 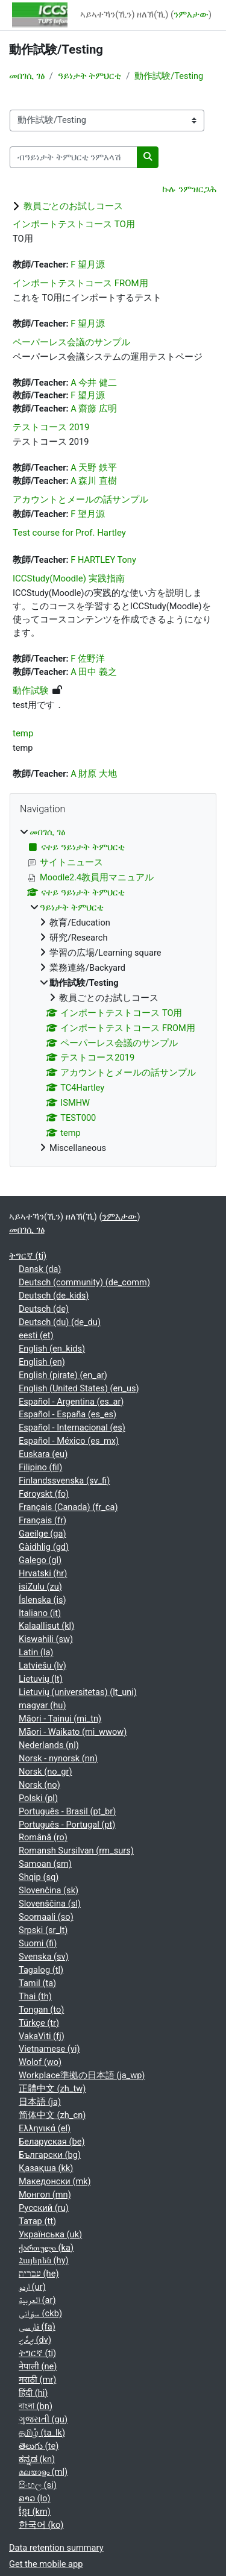 I want to click on Tagalog ‎(tl)‎, so click(x=41, y=1969).